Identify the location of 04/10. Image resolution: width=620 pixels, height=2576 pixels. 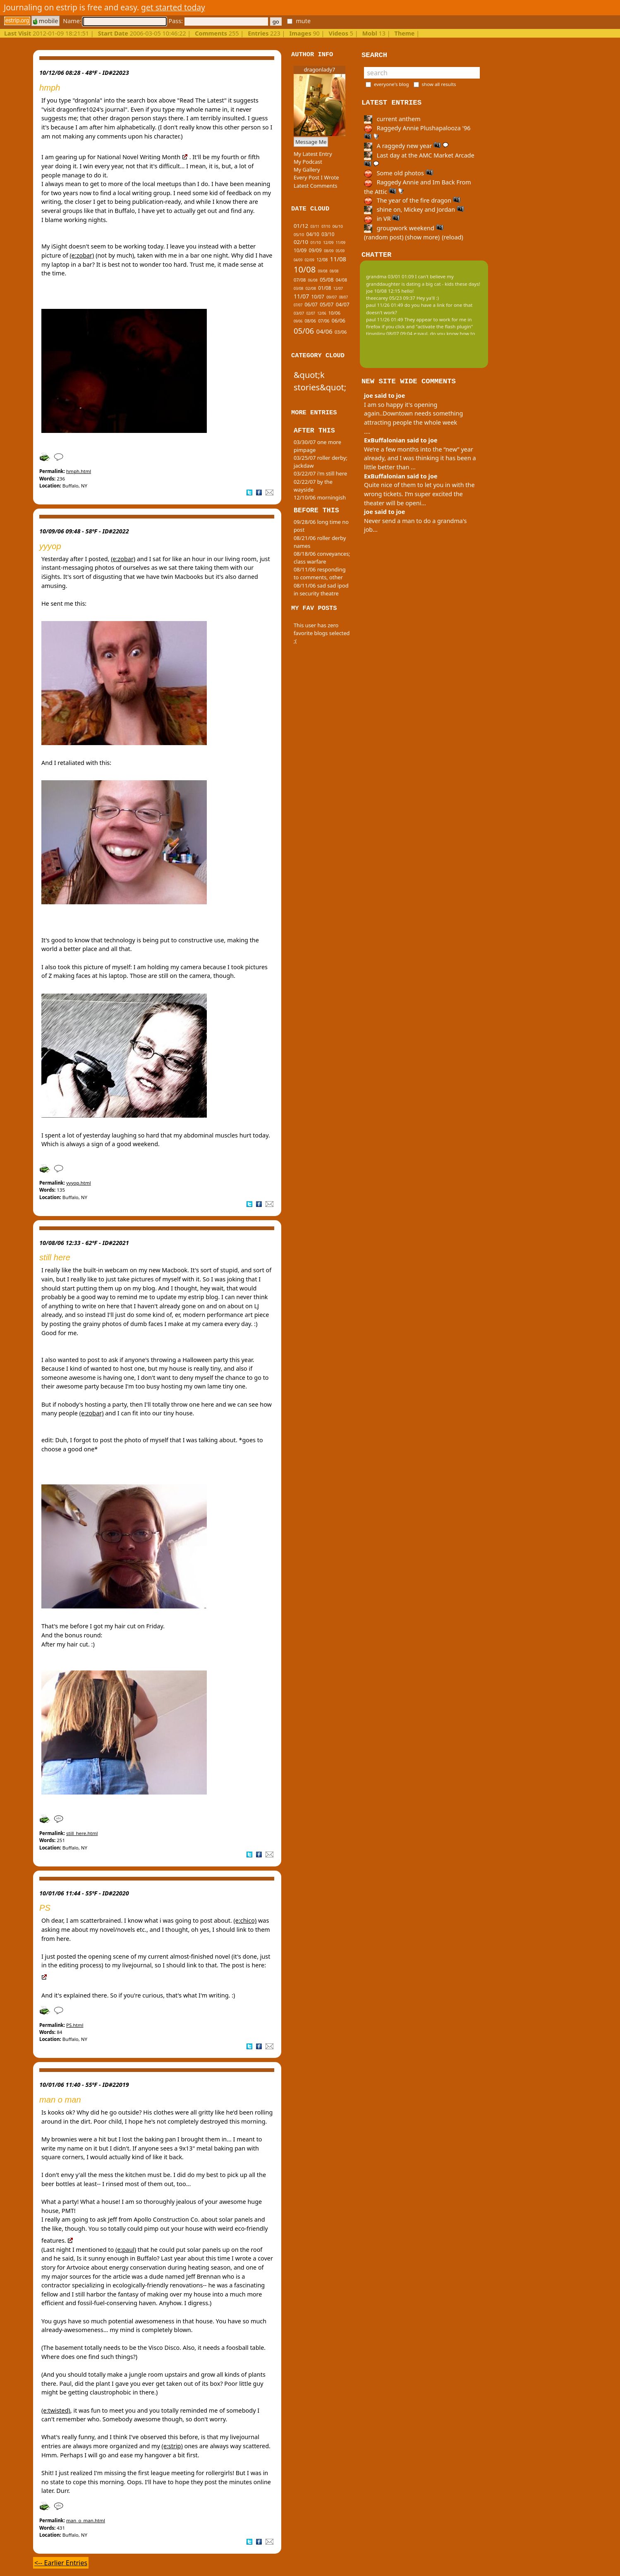
(312, 234).